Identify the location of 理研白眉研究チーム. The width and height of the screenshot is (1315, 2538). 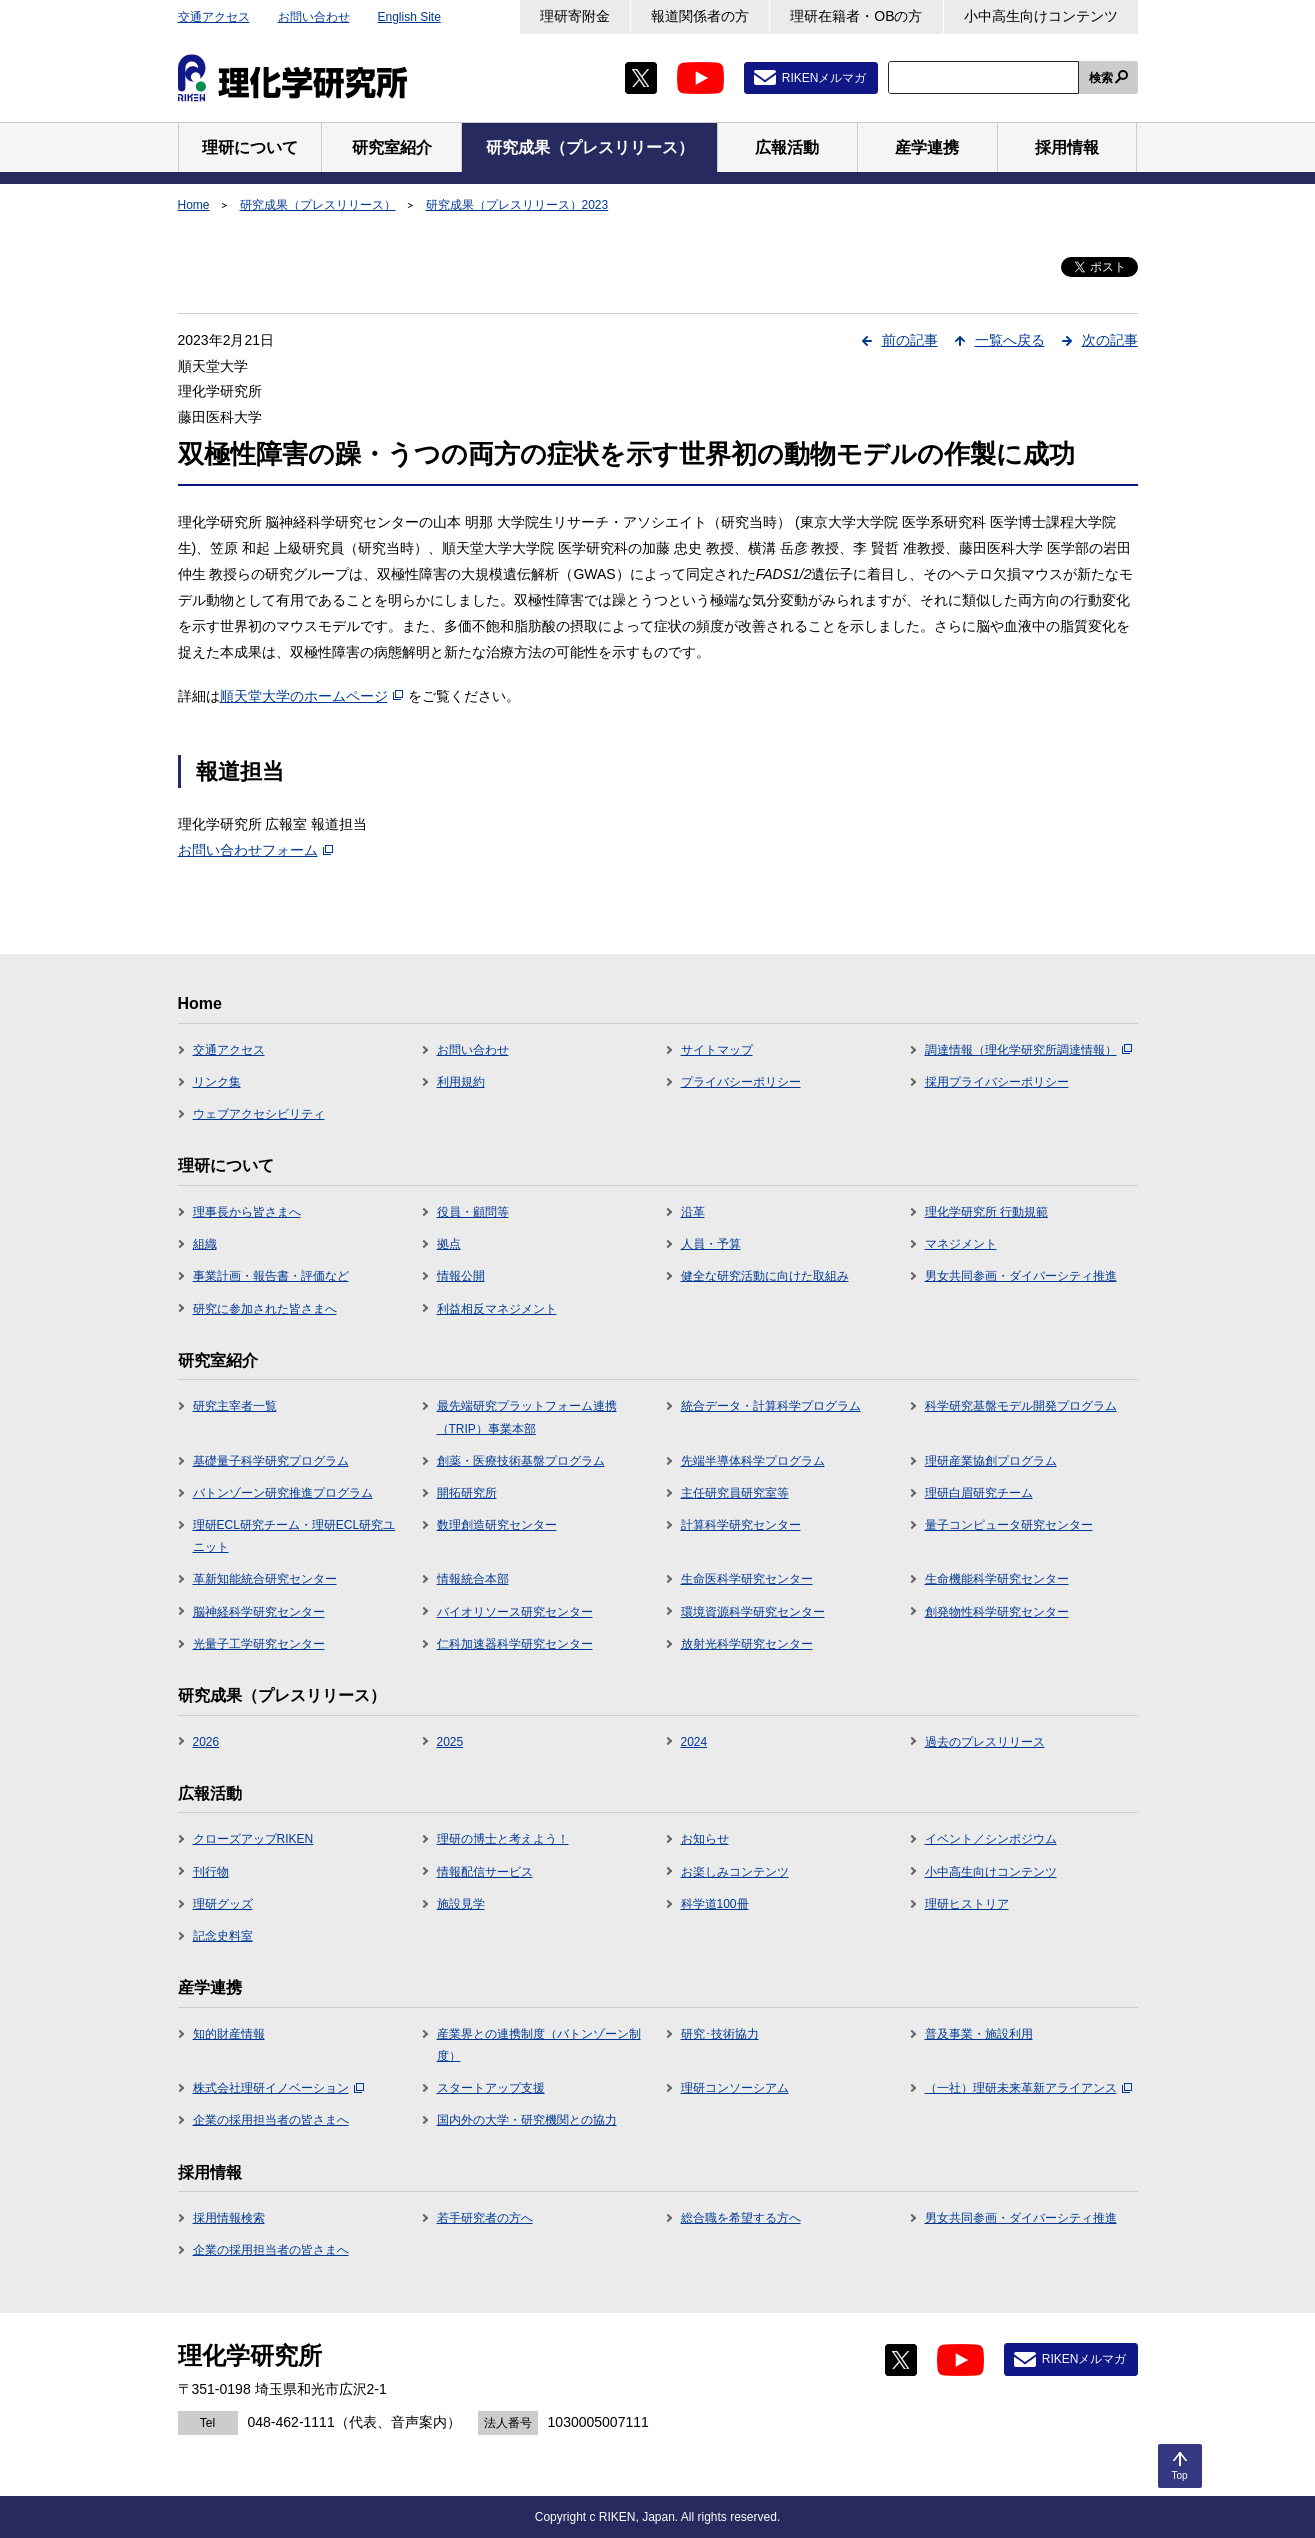
(979, 1493).